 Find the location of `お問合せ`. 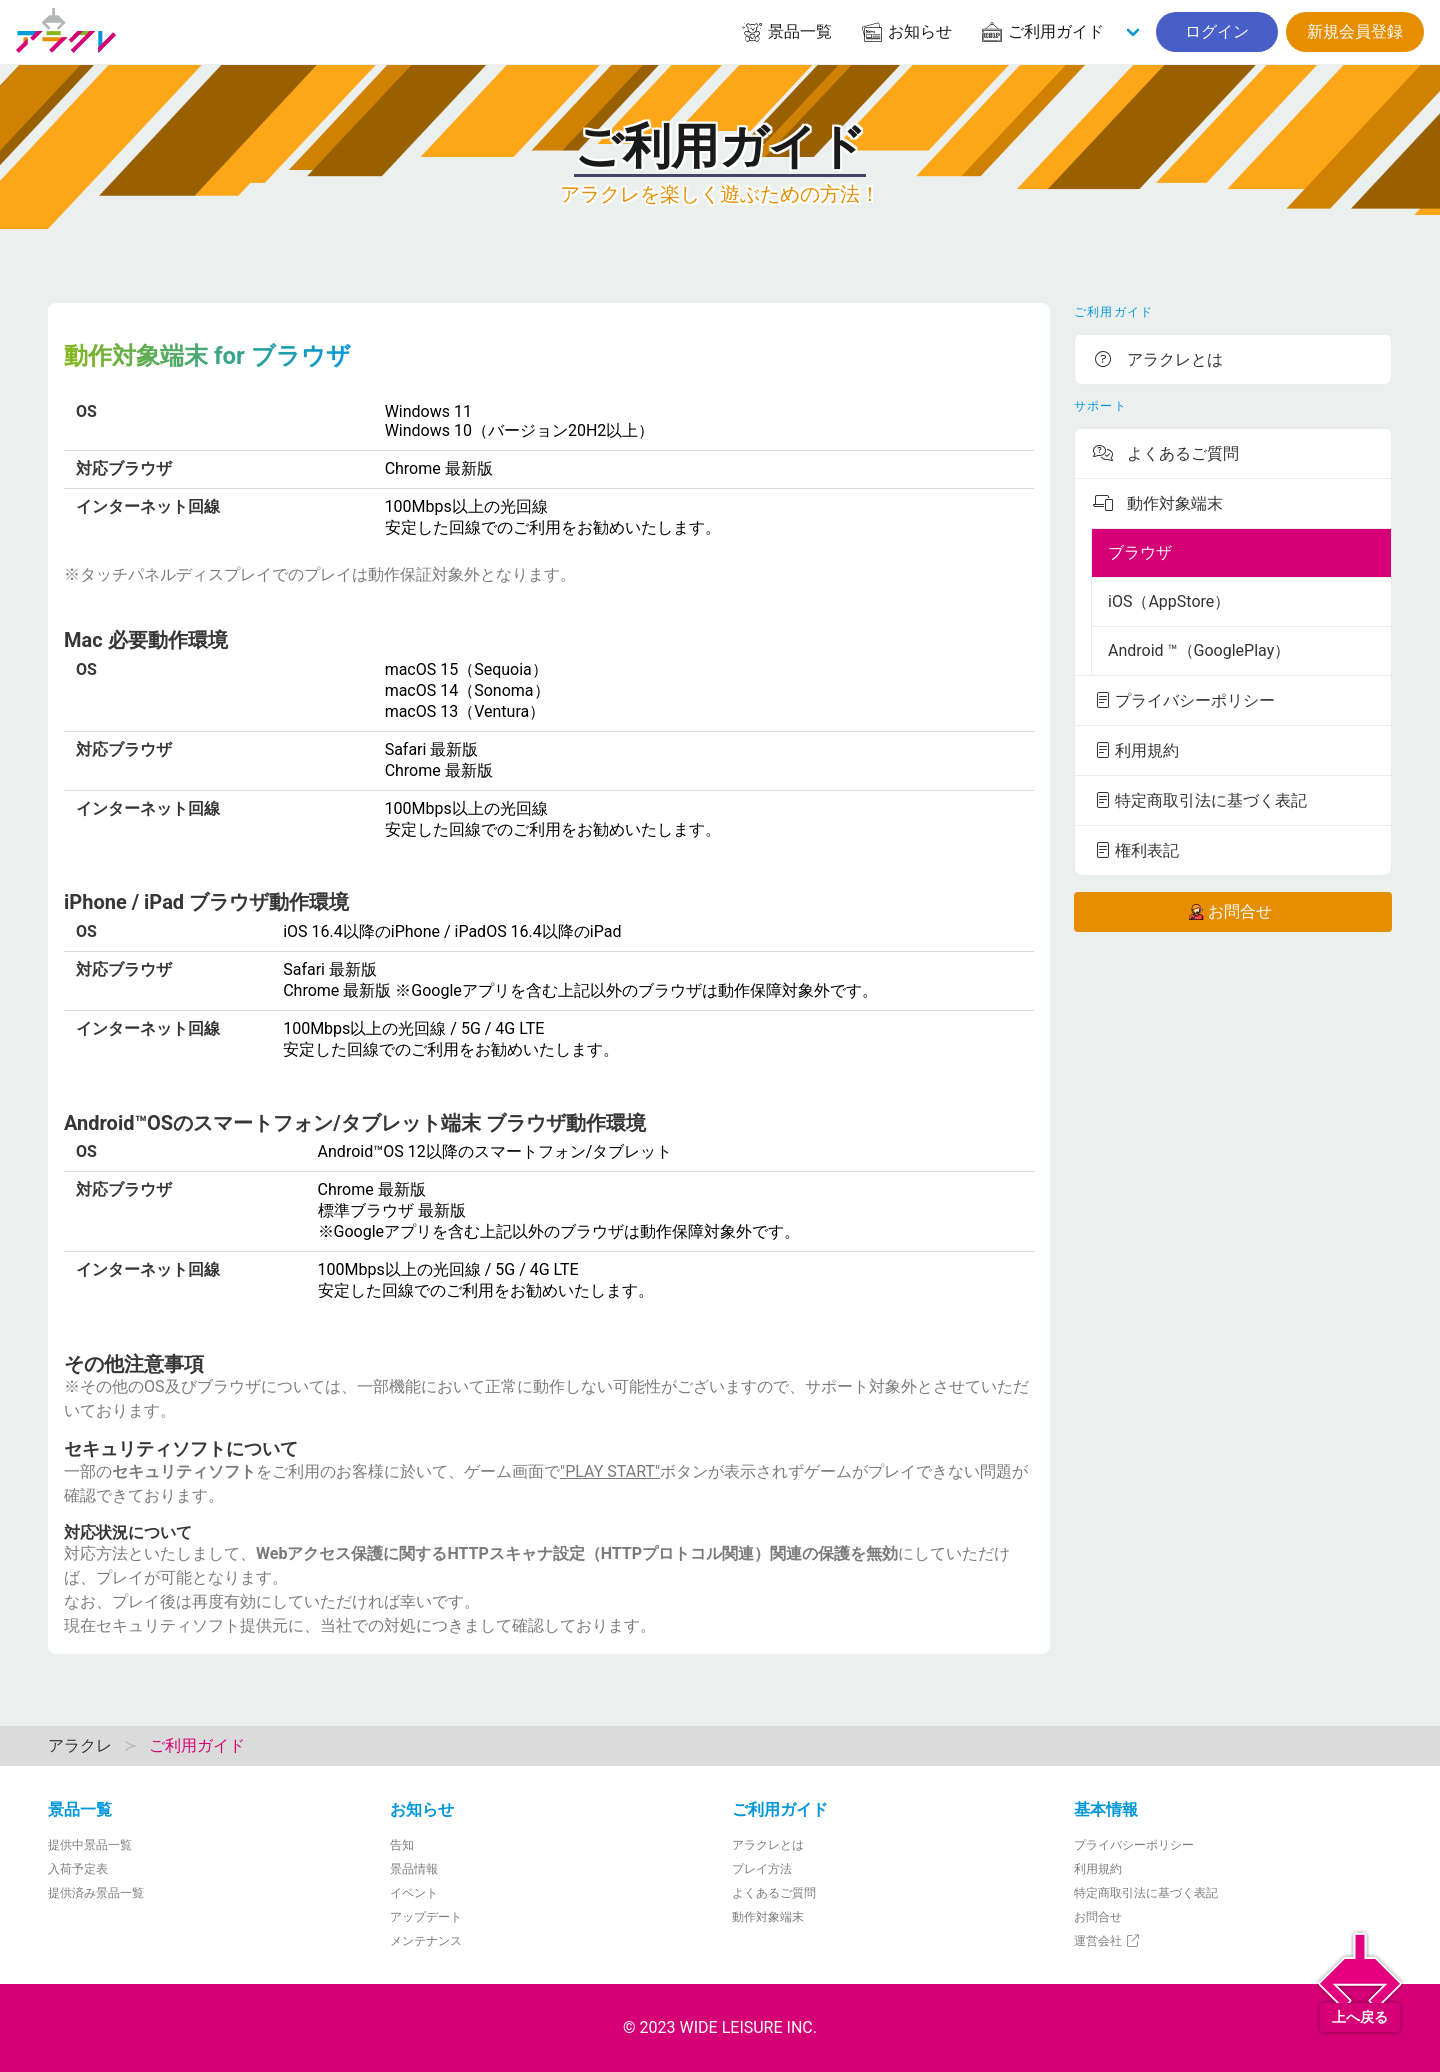

お問合せ is located at coordinates (1228, 912).